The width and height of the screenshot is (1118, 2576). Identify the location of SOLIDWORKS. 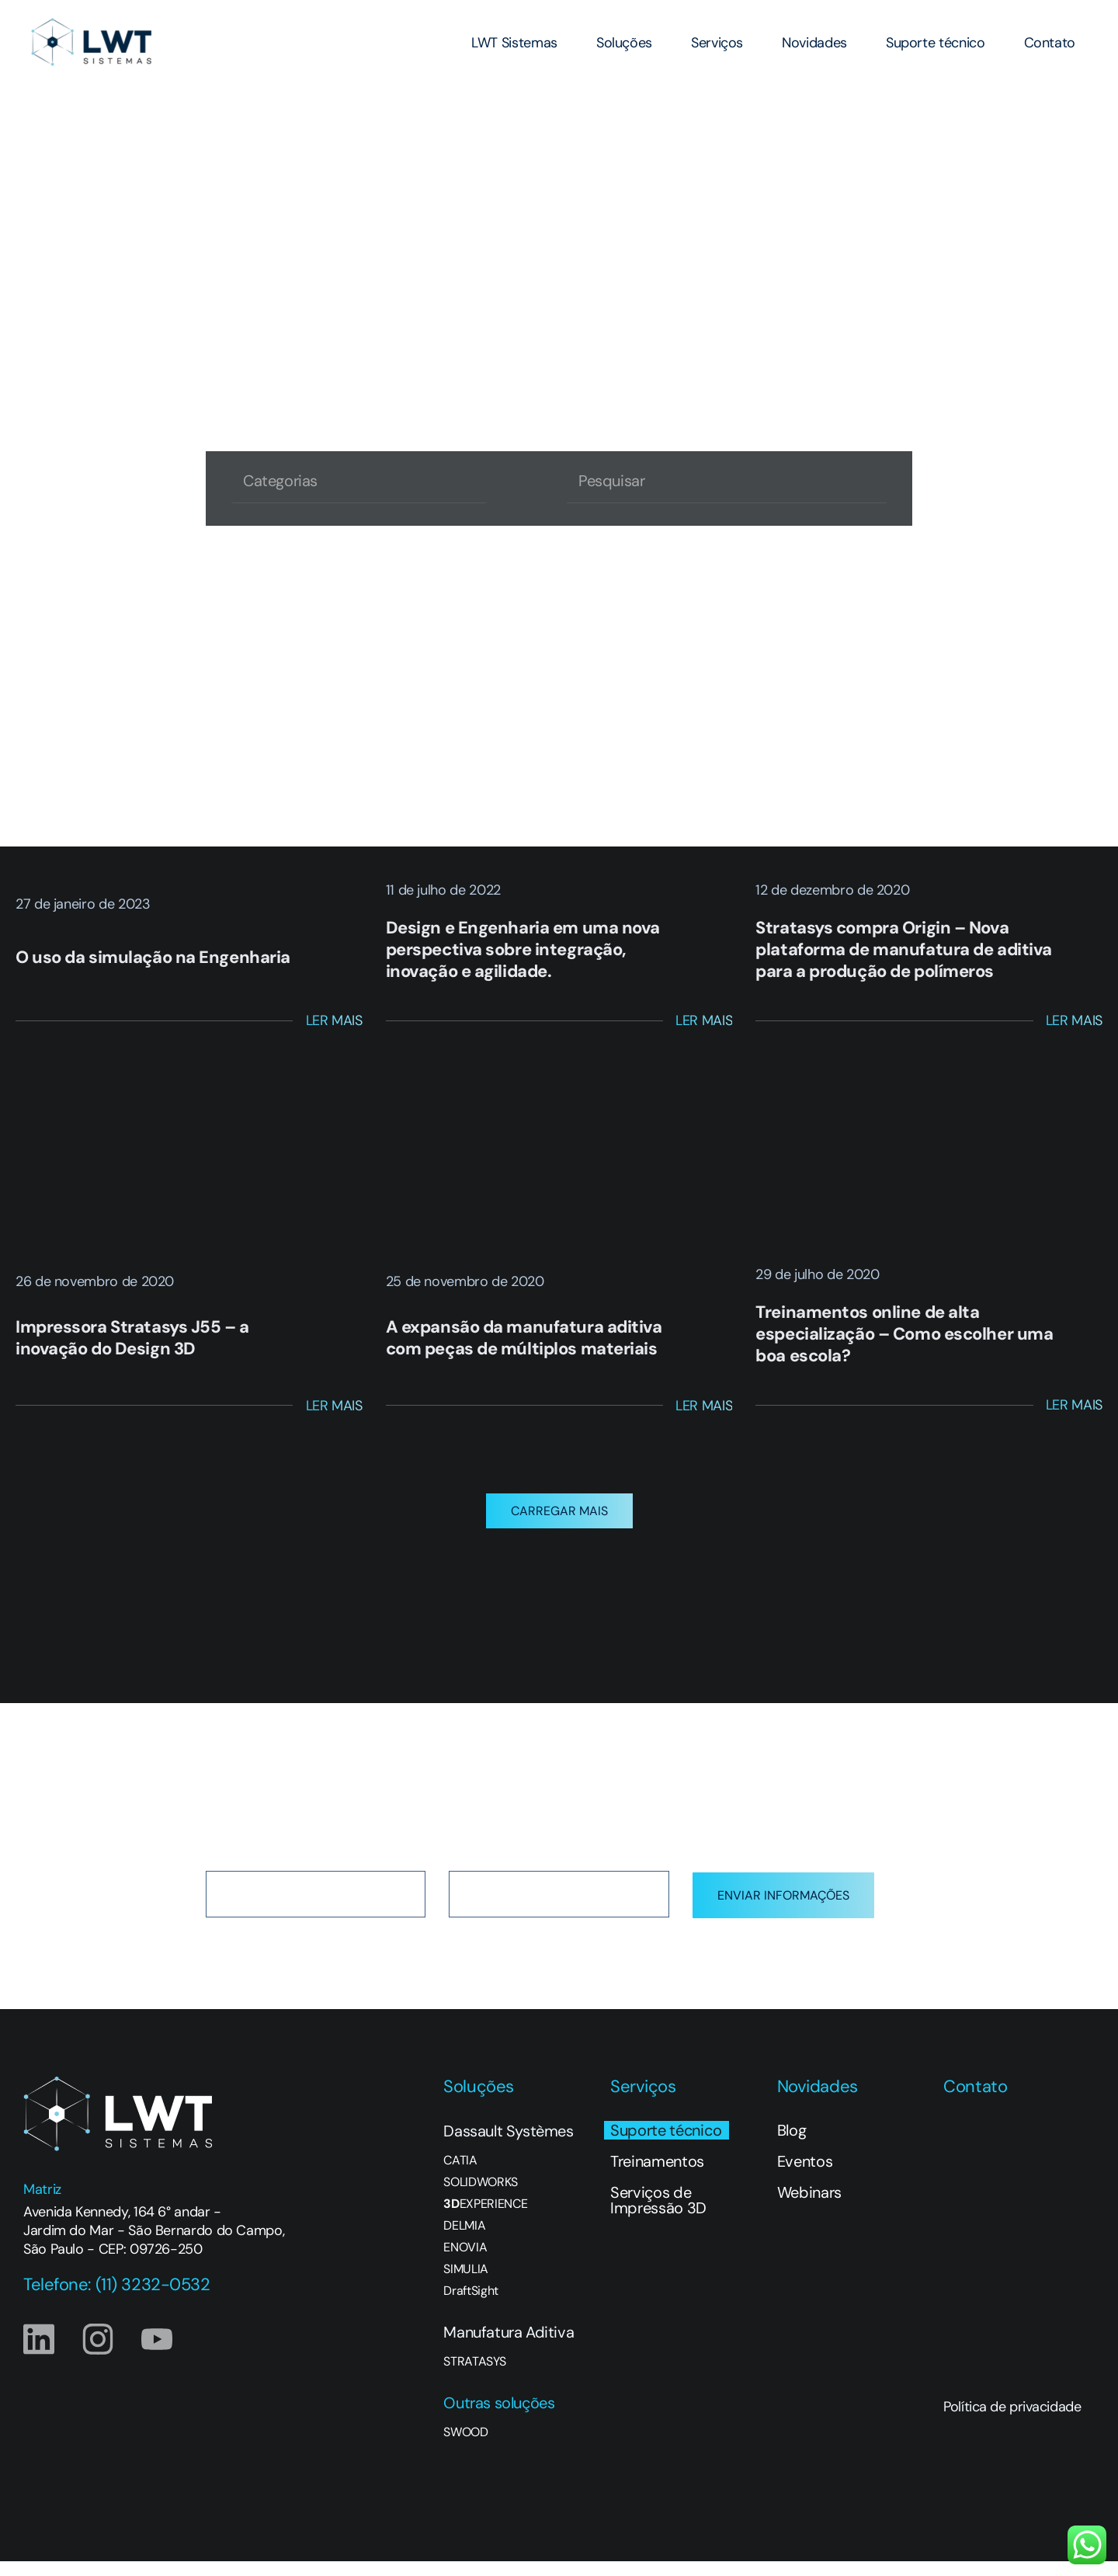
(480, 2197).